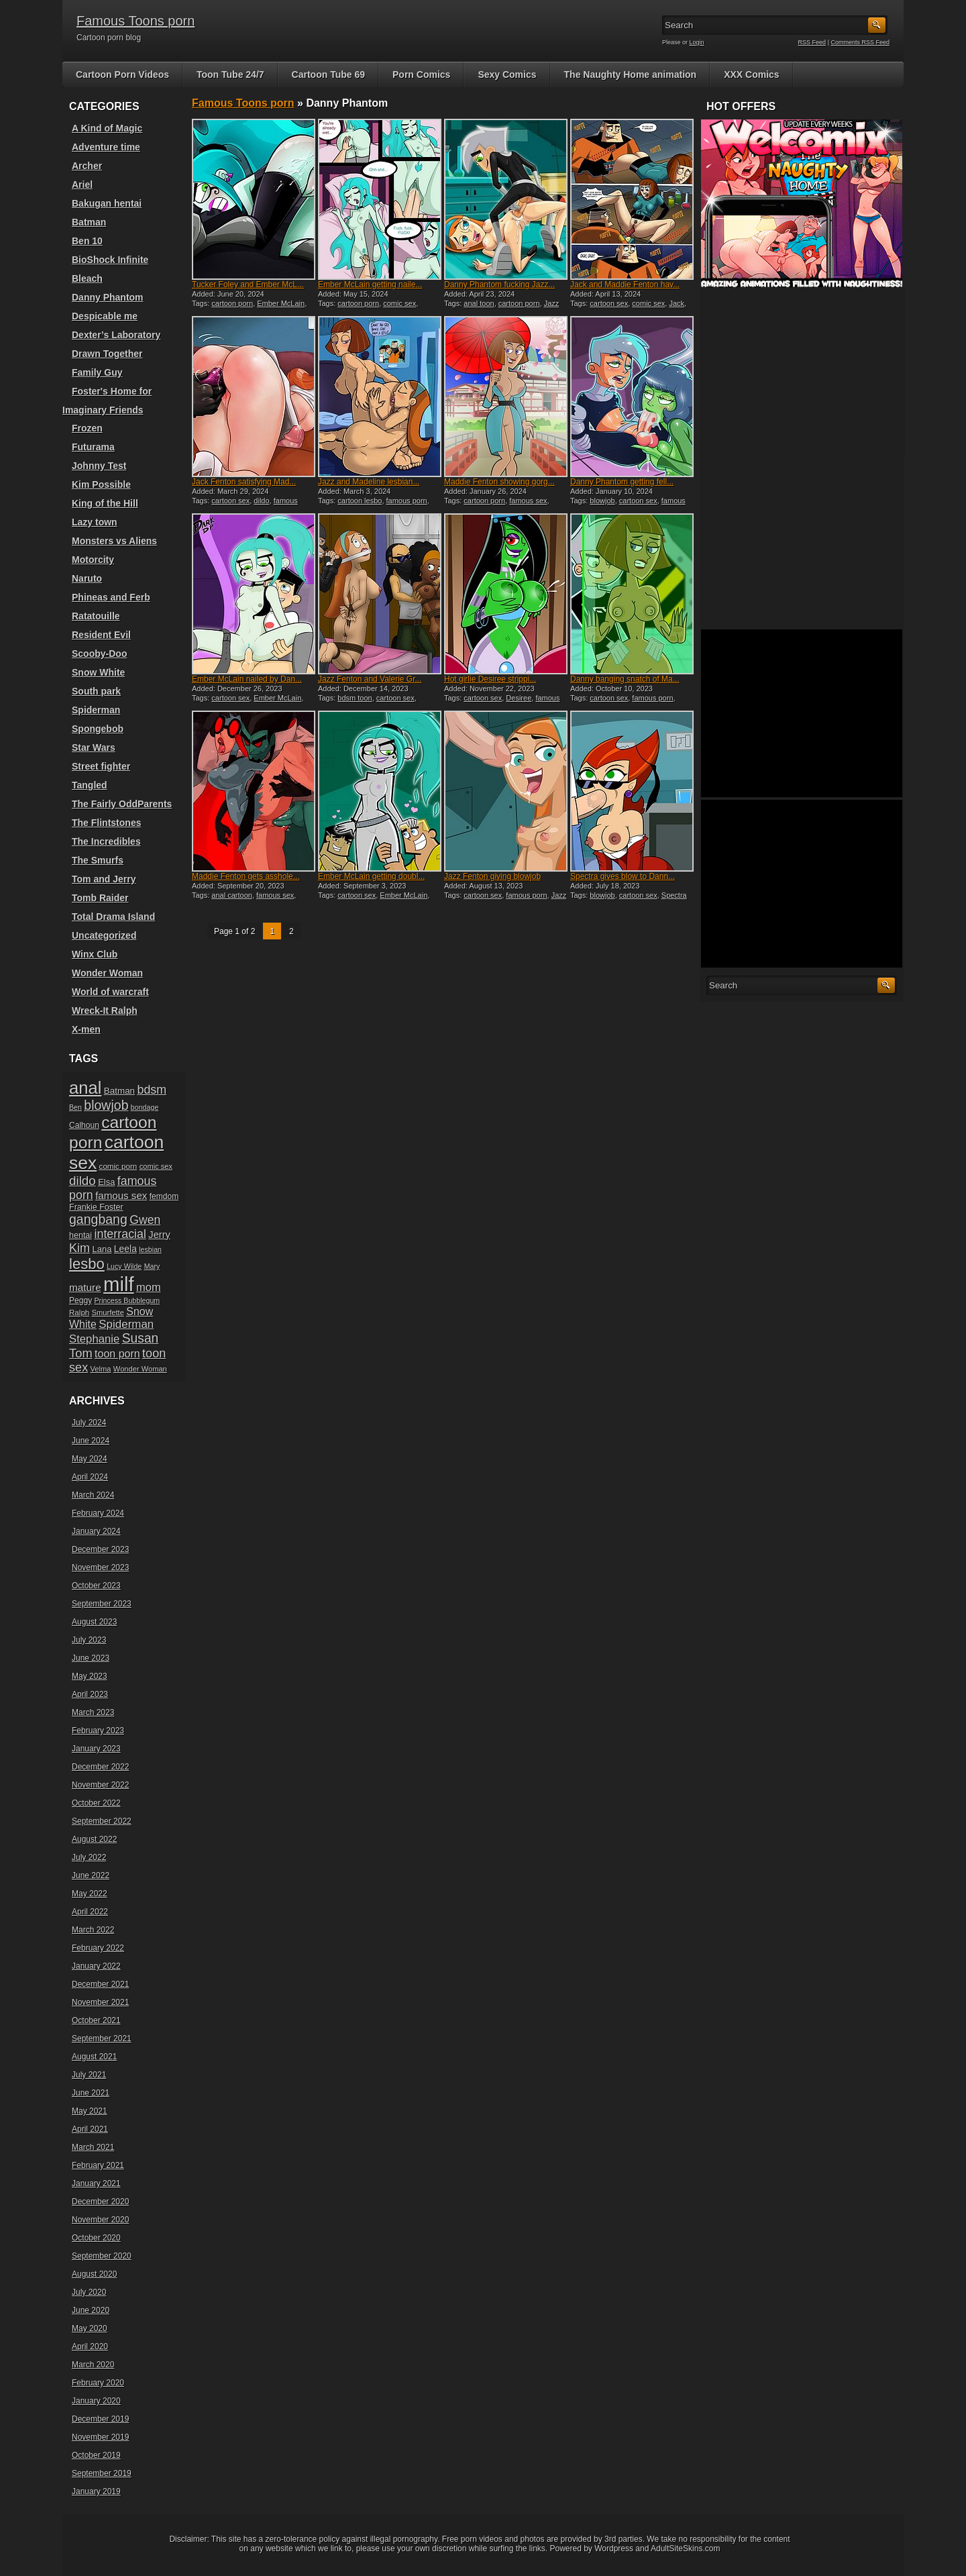 Image resolution: width=966 pixels, height=2576 pixels. I want to click on February 2021, so click(98, 2165).